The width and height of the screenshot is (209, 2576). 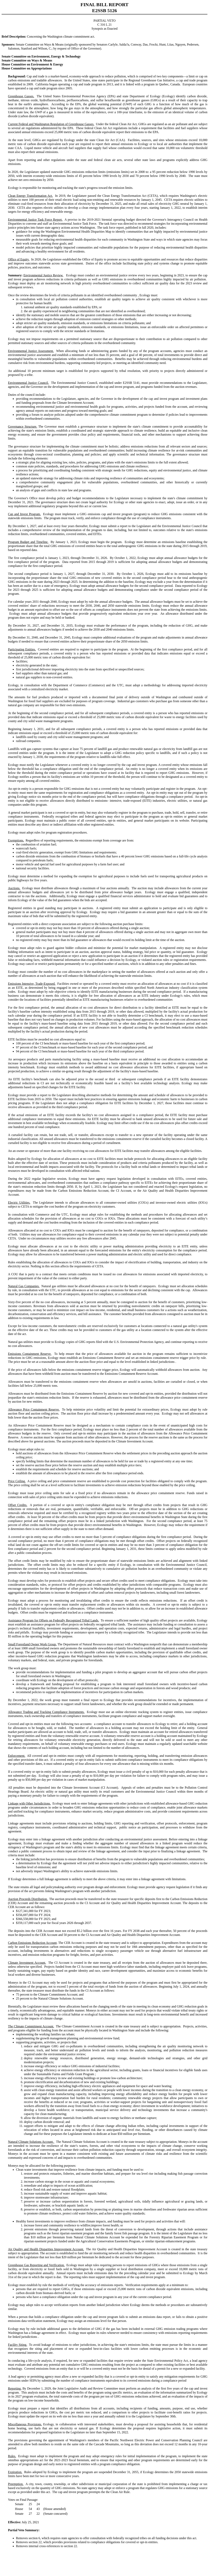 What do you see at coordinates (29, 1353) in the screenshot?
I see `Emissions Containment Reserve.` at bounding box center [29, 1353].